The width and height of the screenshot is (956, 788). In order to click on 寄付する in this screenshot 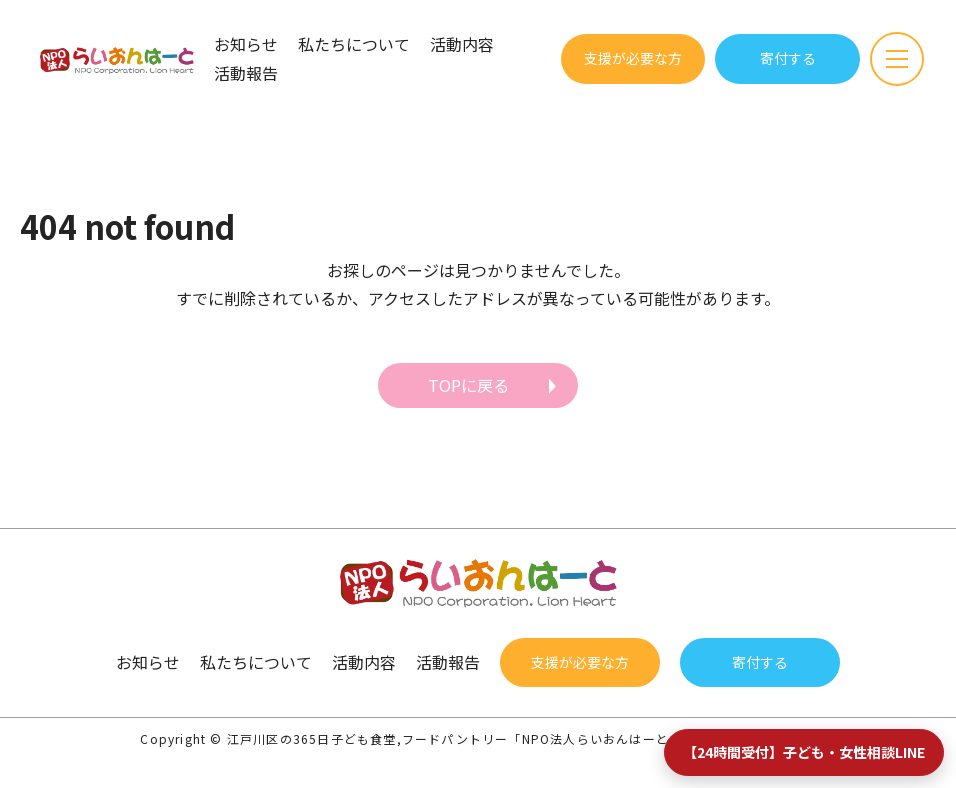, I will do `click(788, 58)`.